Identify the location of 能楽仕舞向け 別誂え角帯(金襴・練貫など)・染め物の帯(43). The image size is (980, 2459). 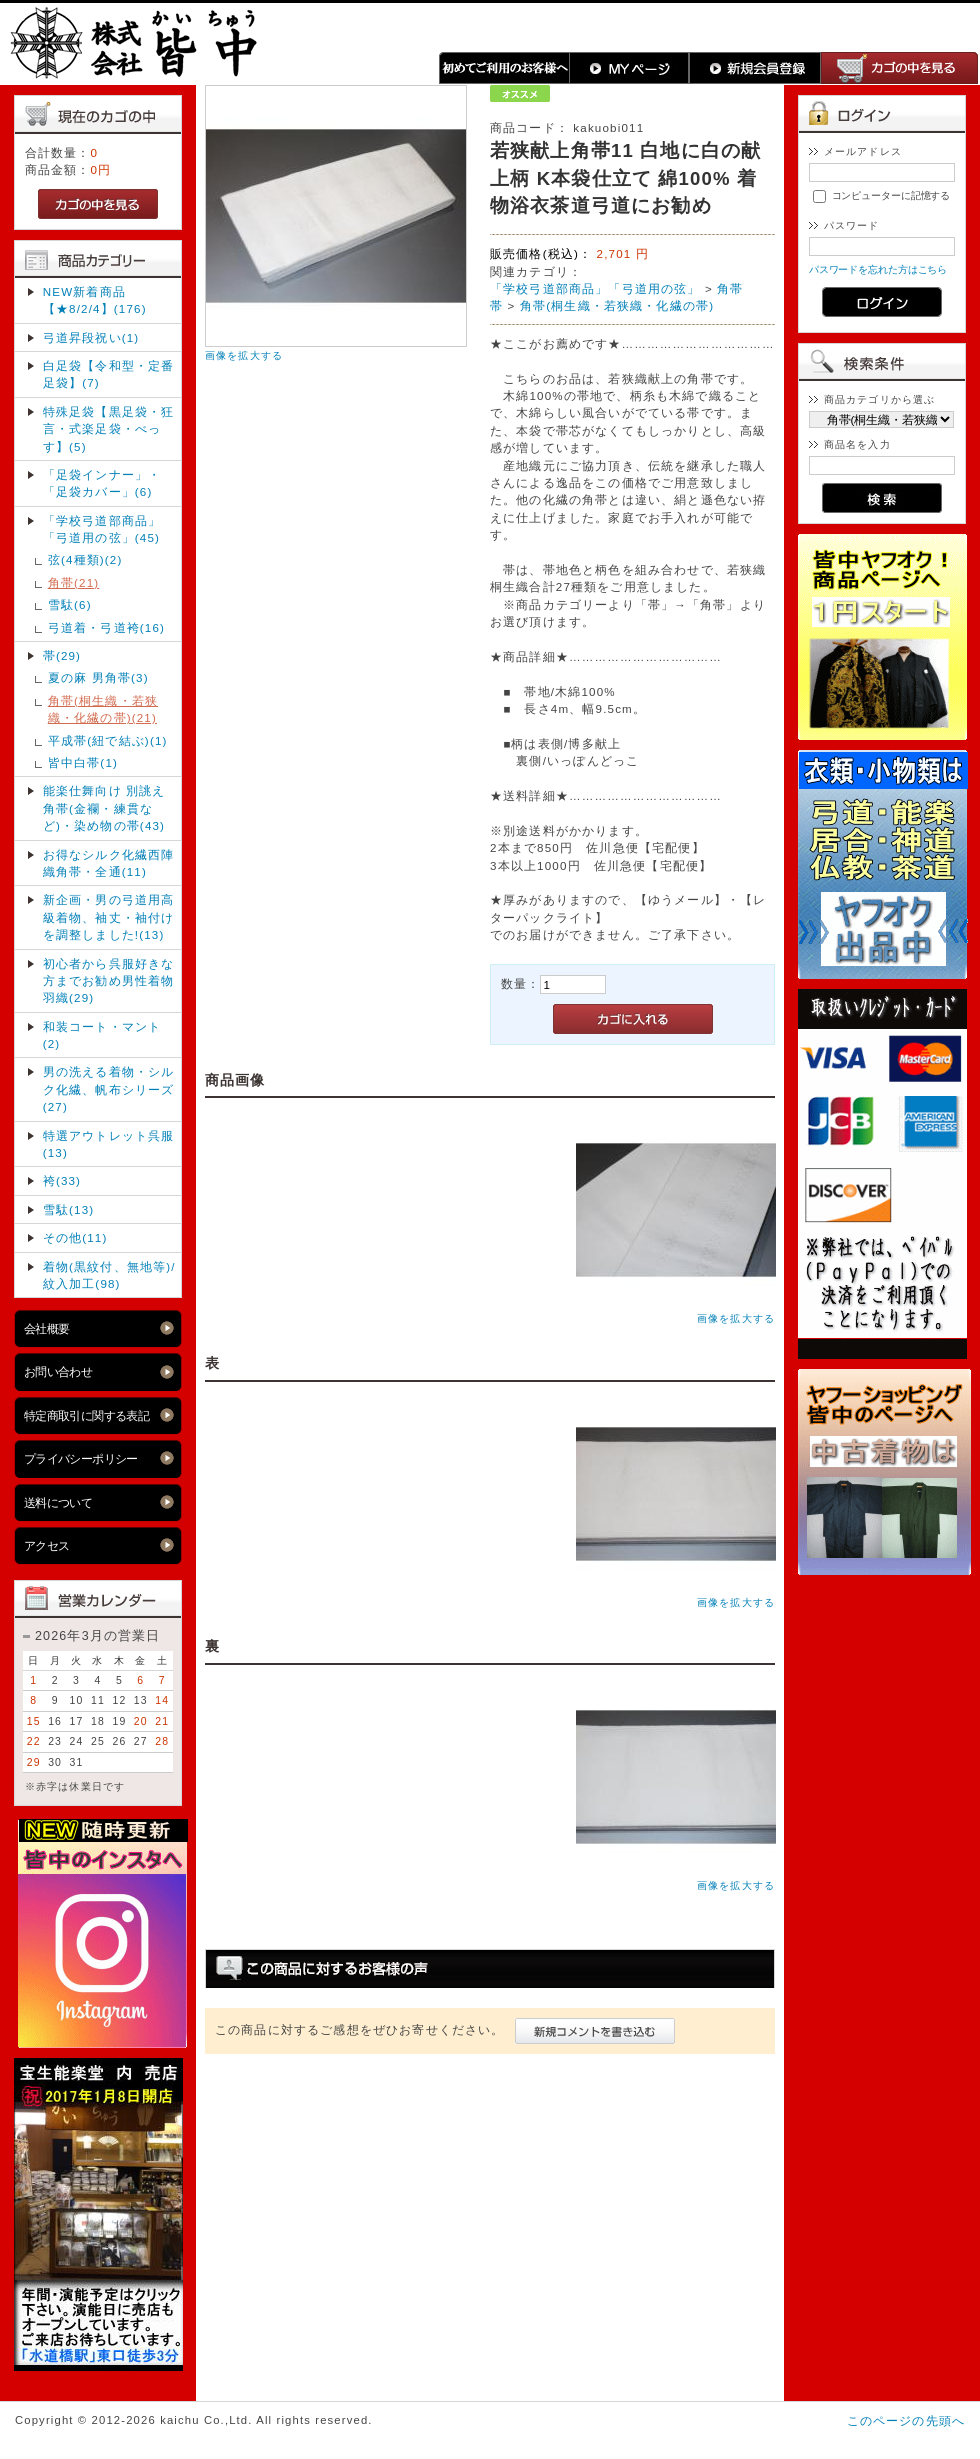
(104, 808).